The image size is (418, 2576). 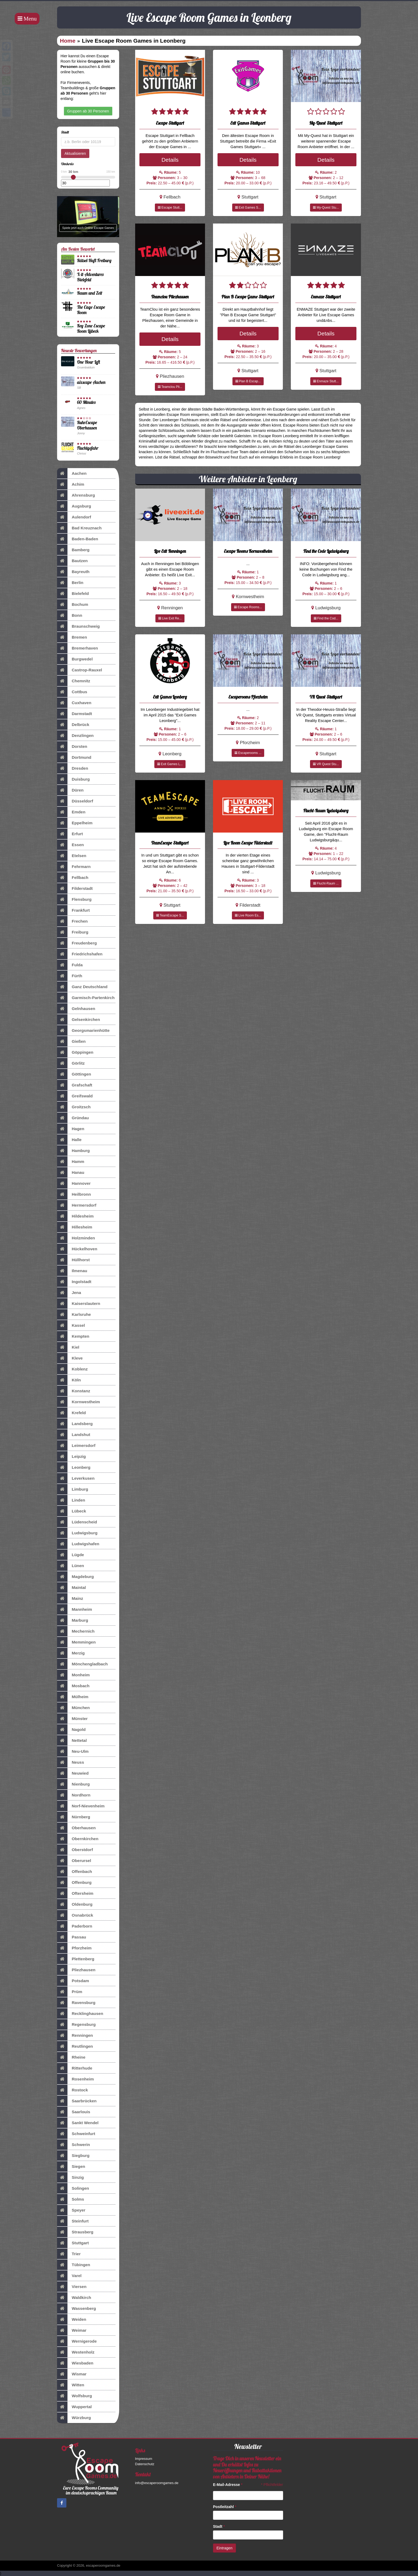 I want to click on Münster, so click(x=72, y=1718).